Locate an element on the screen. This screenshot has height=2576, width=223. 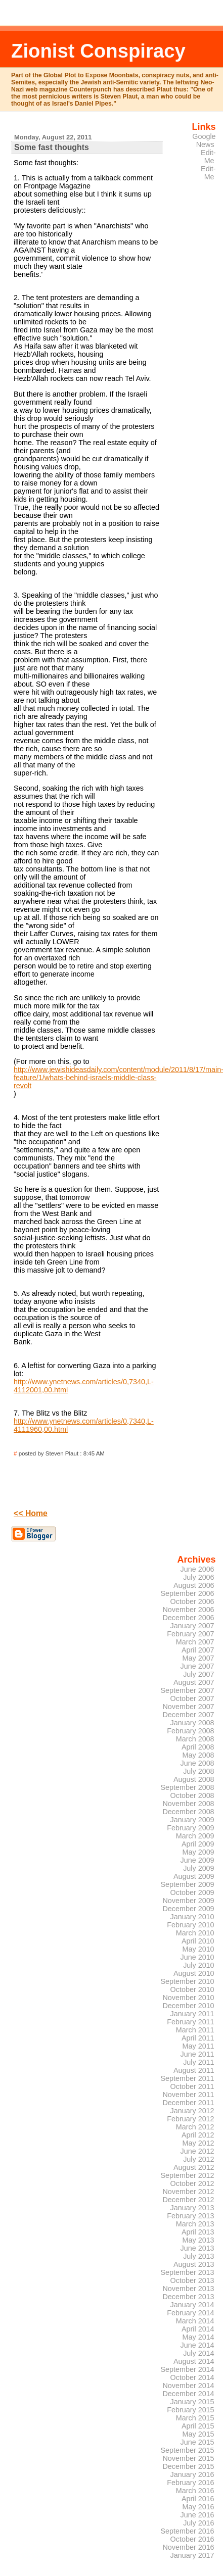
June 2006 is located at coordinates (197, 1569).